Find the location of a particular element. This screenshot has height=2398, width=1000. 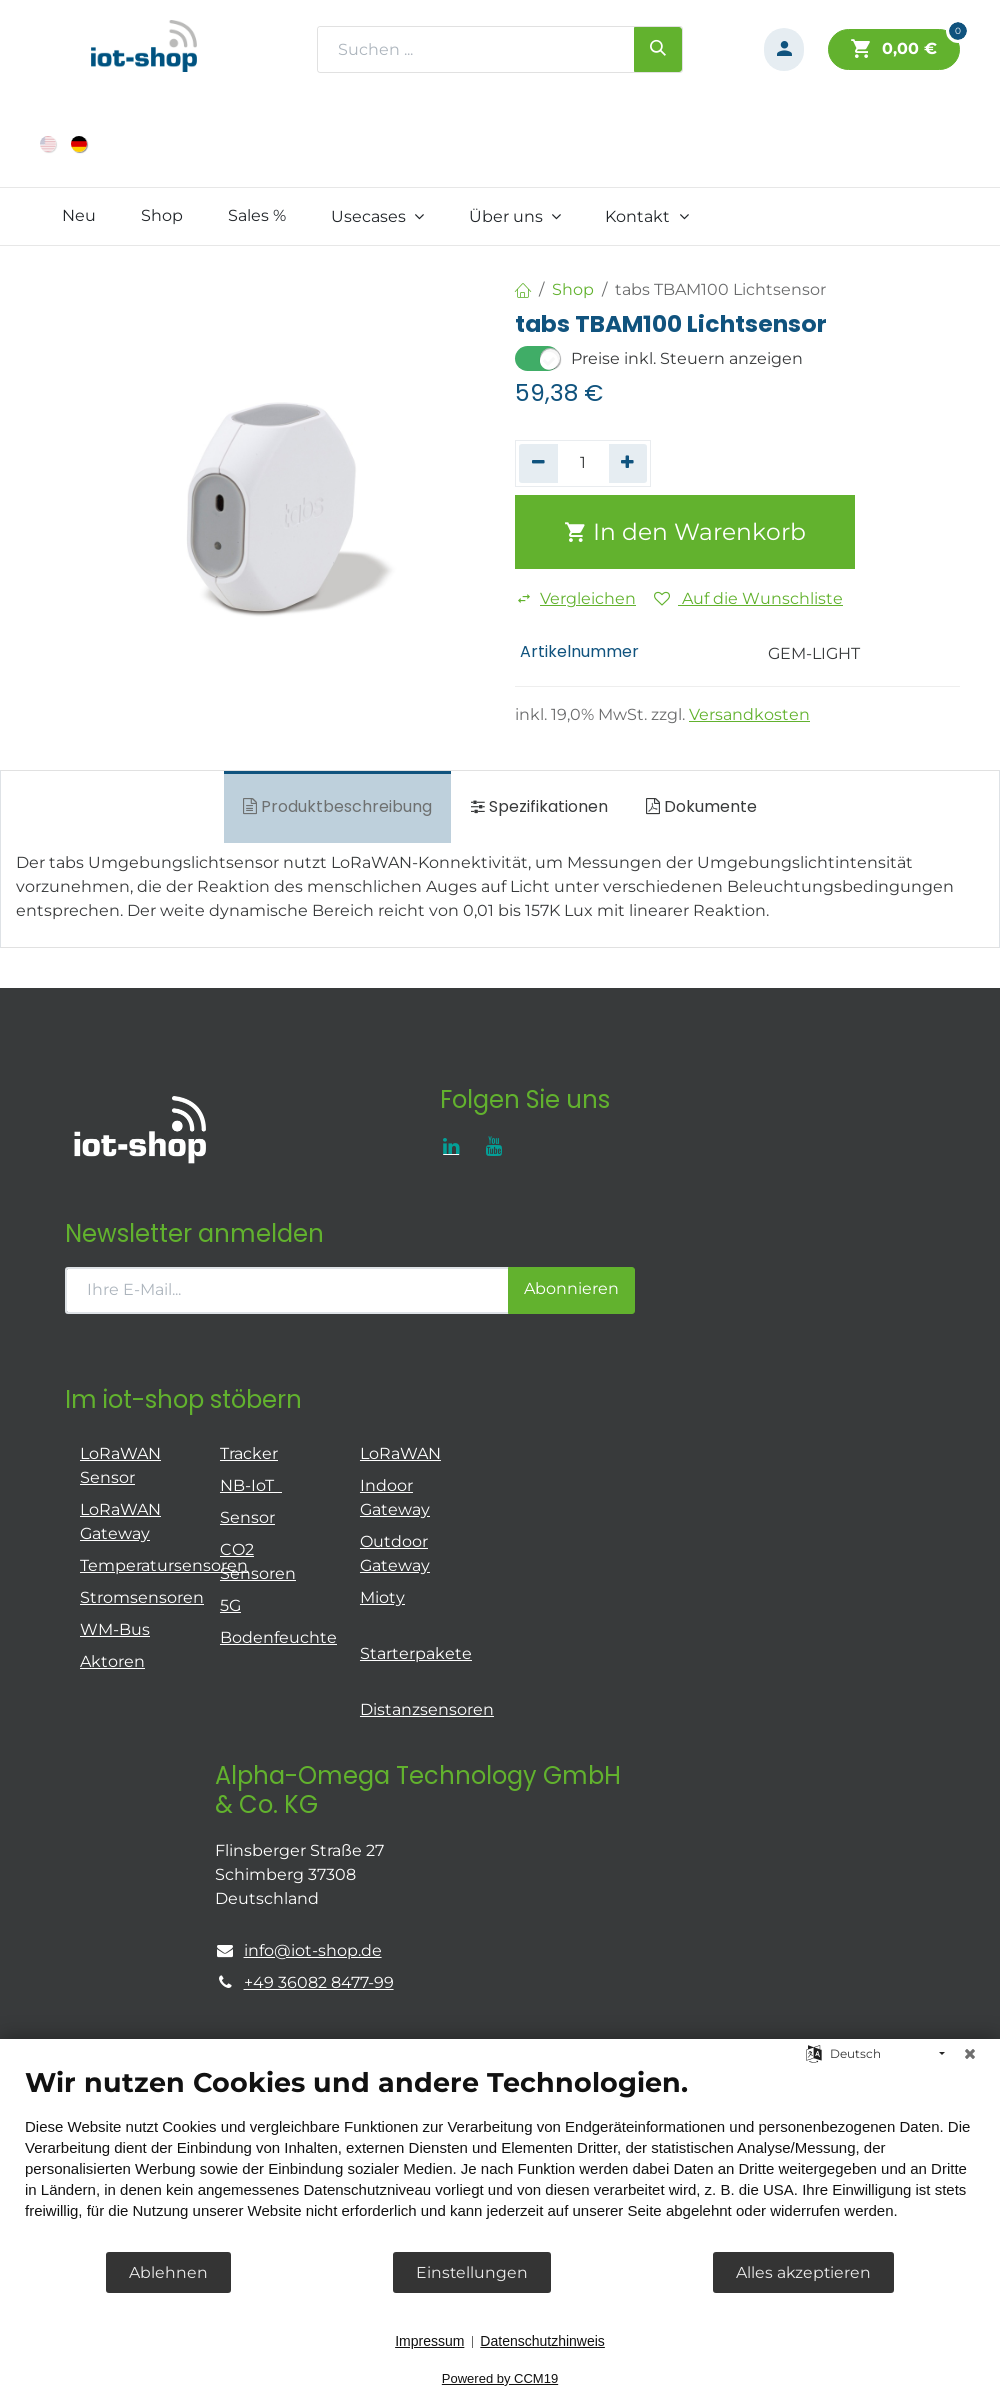

[Schließen] is located at coordinates (970, 2054).